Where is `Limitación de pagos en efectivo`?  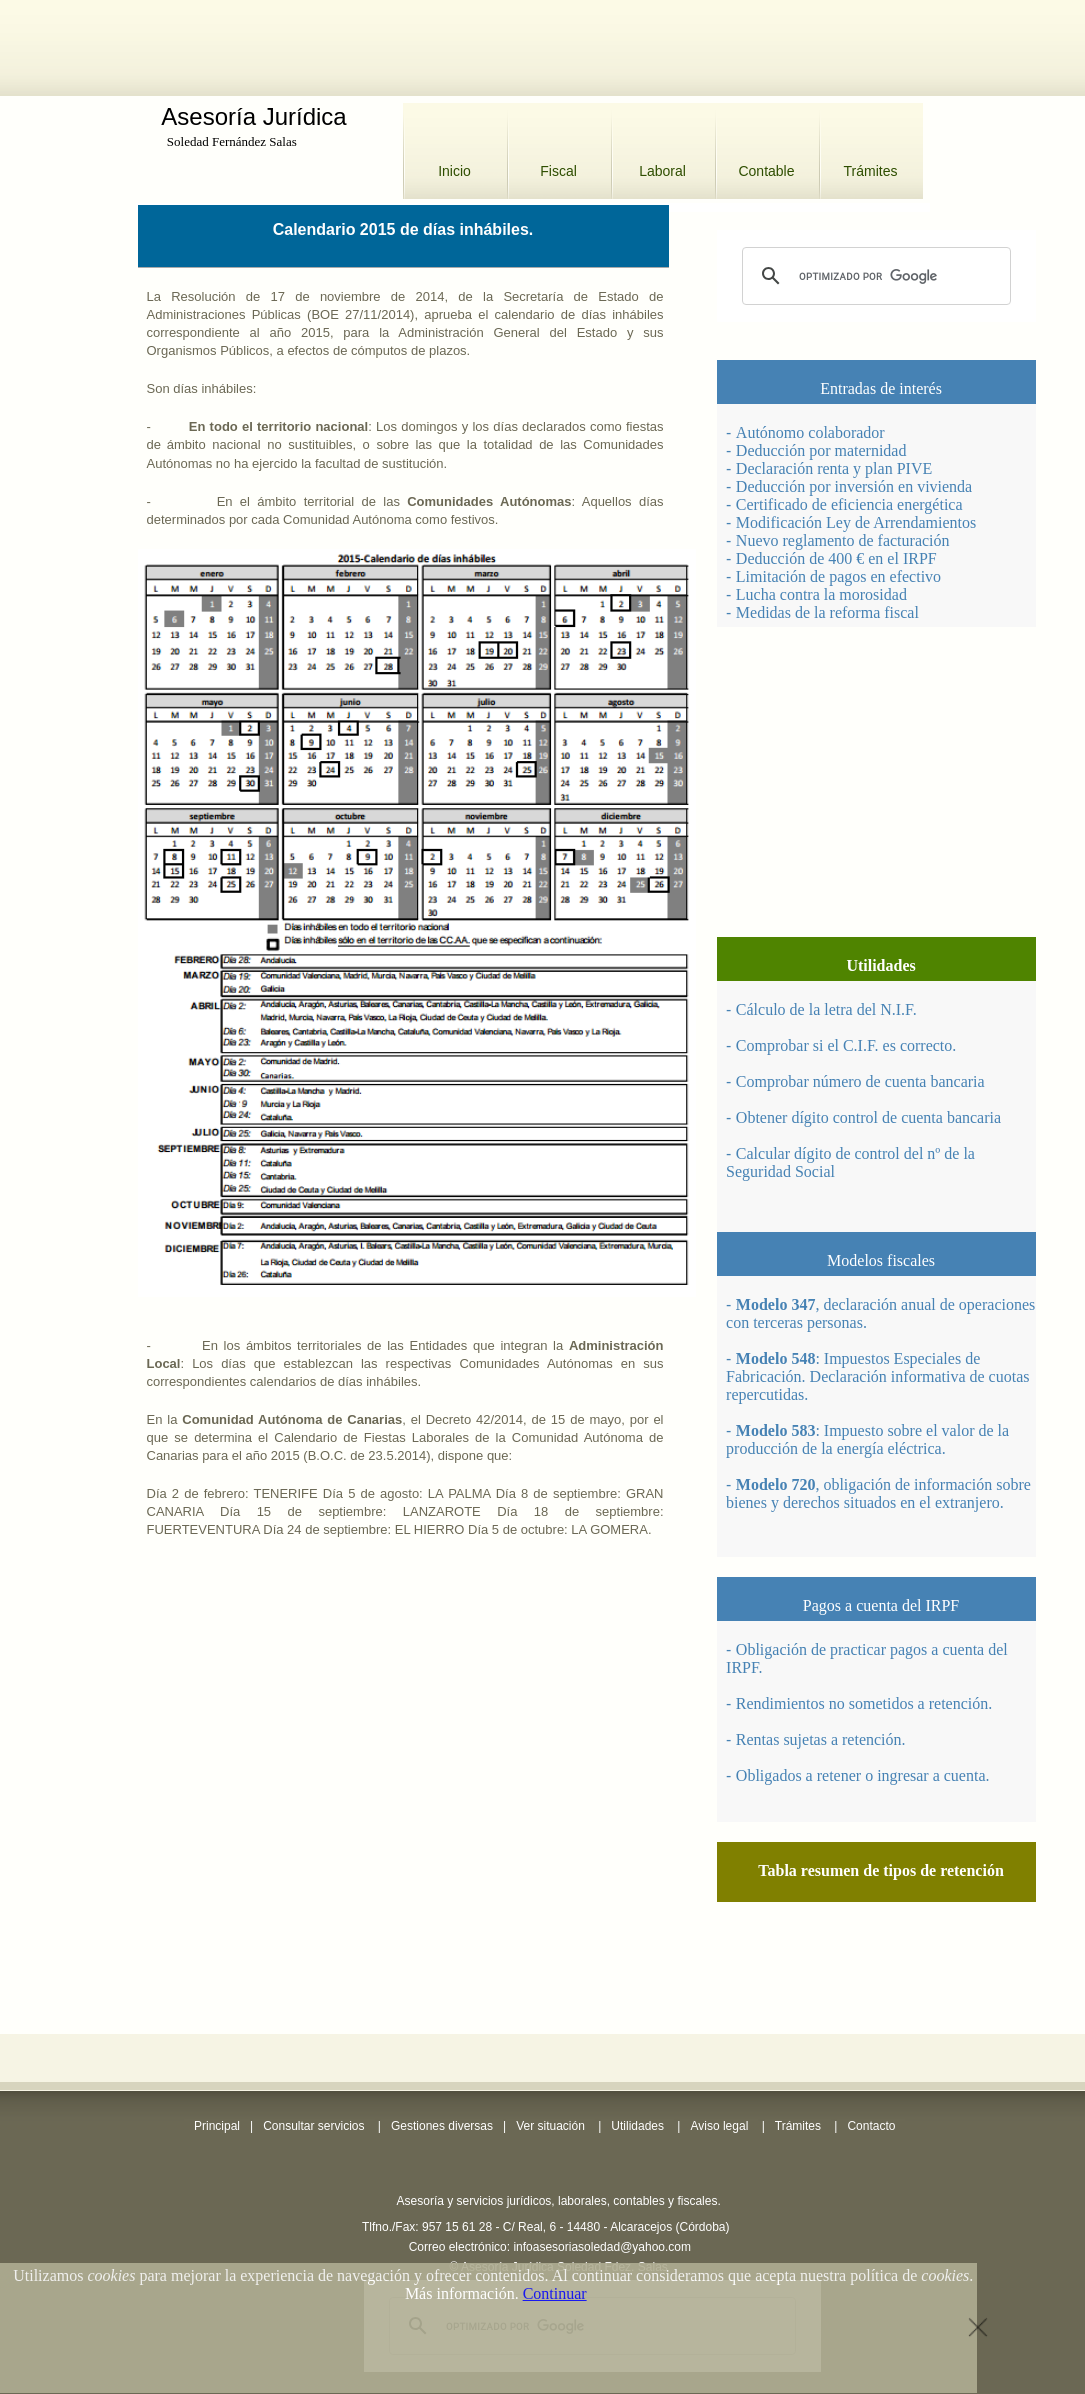 Limitación de pagos en efectivo is located at coordinates (838, 576).